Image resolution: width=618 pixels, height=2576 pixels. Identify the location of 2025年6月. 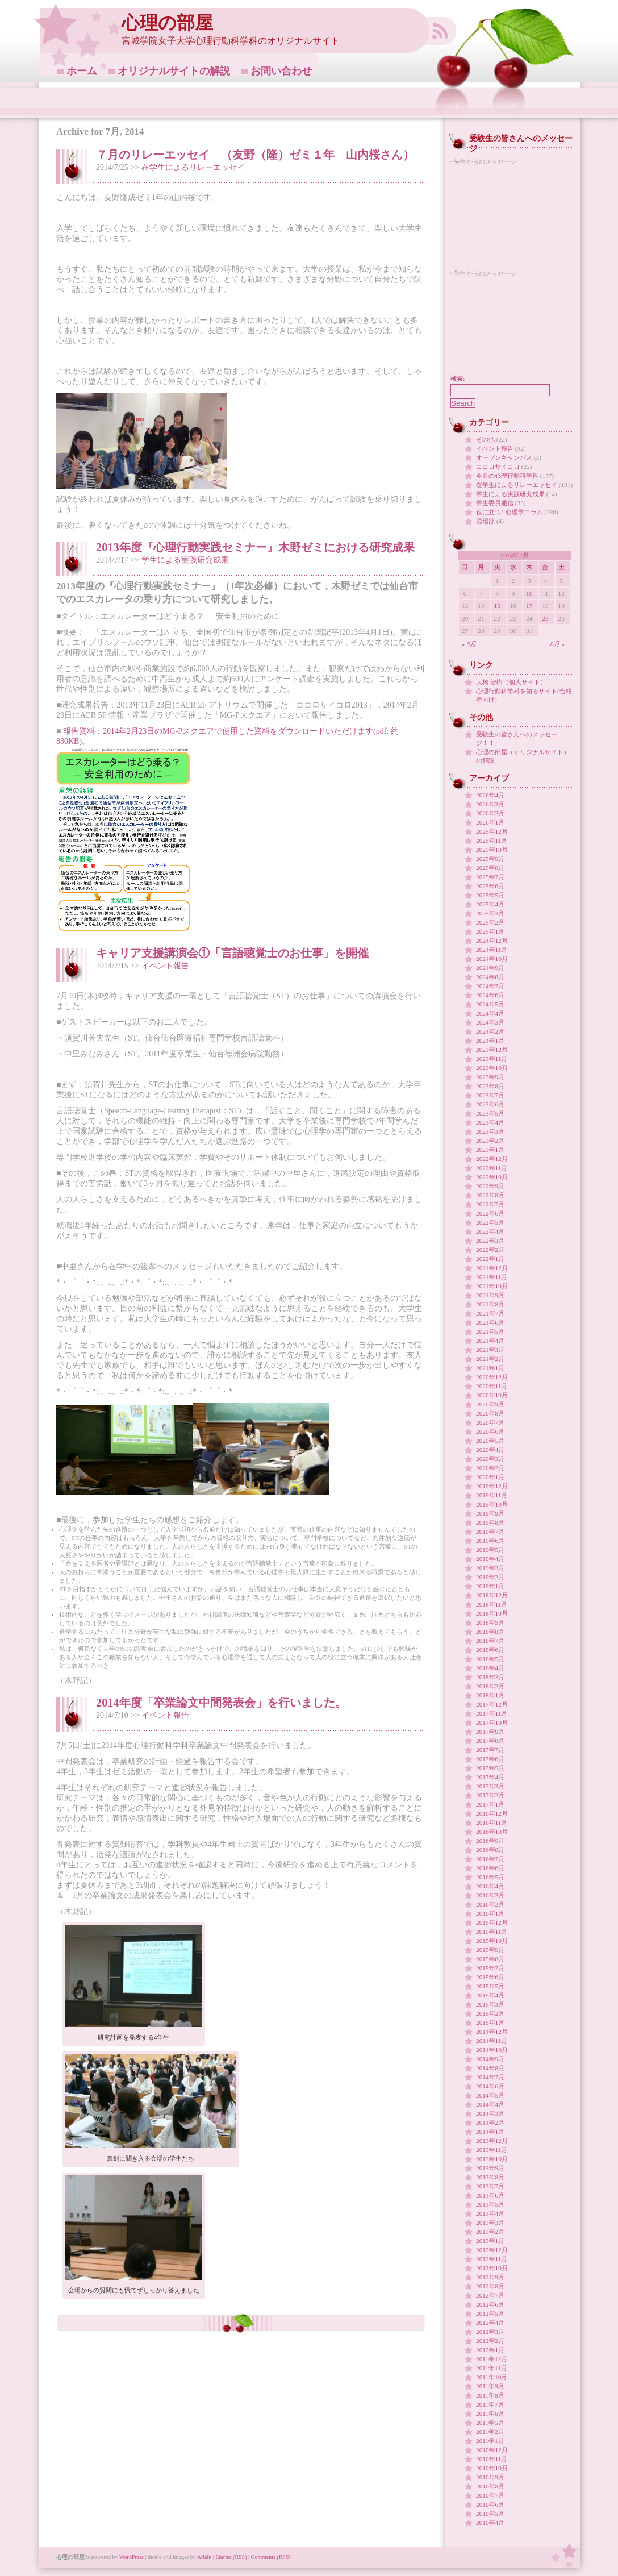
(490, 886).